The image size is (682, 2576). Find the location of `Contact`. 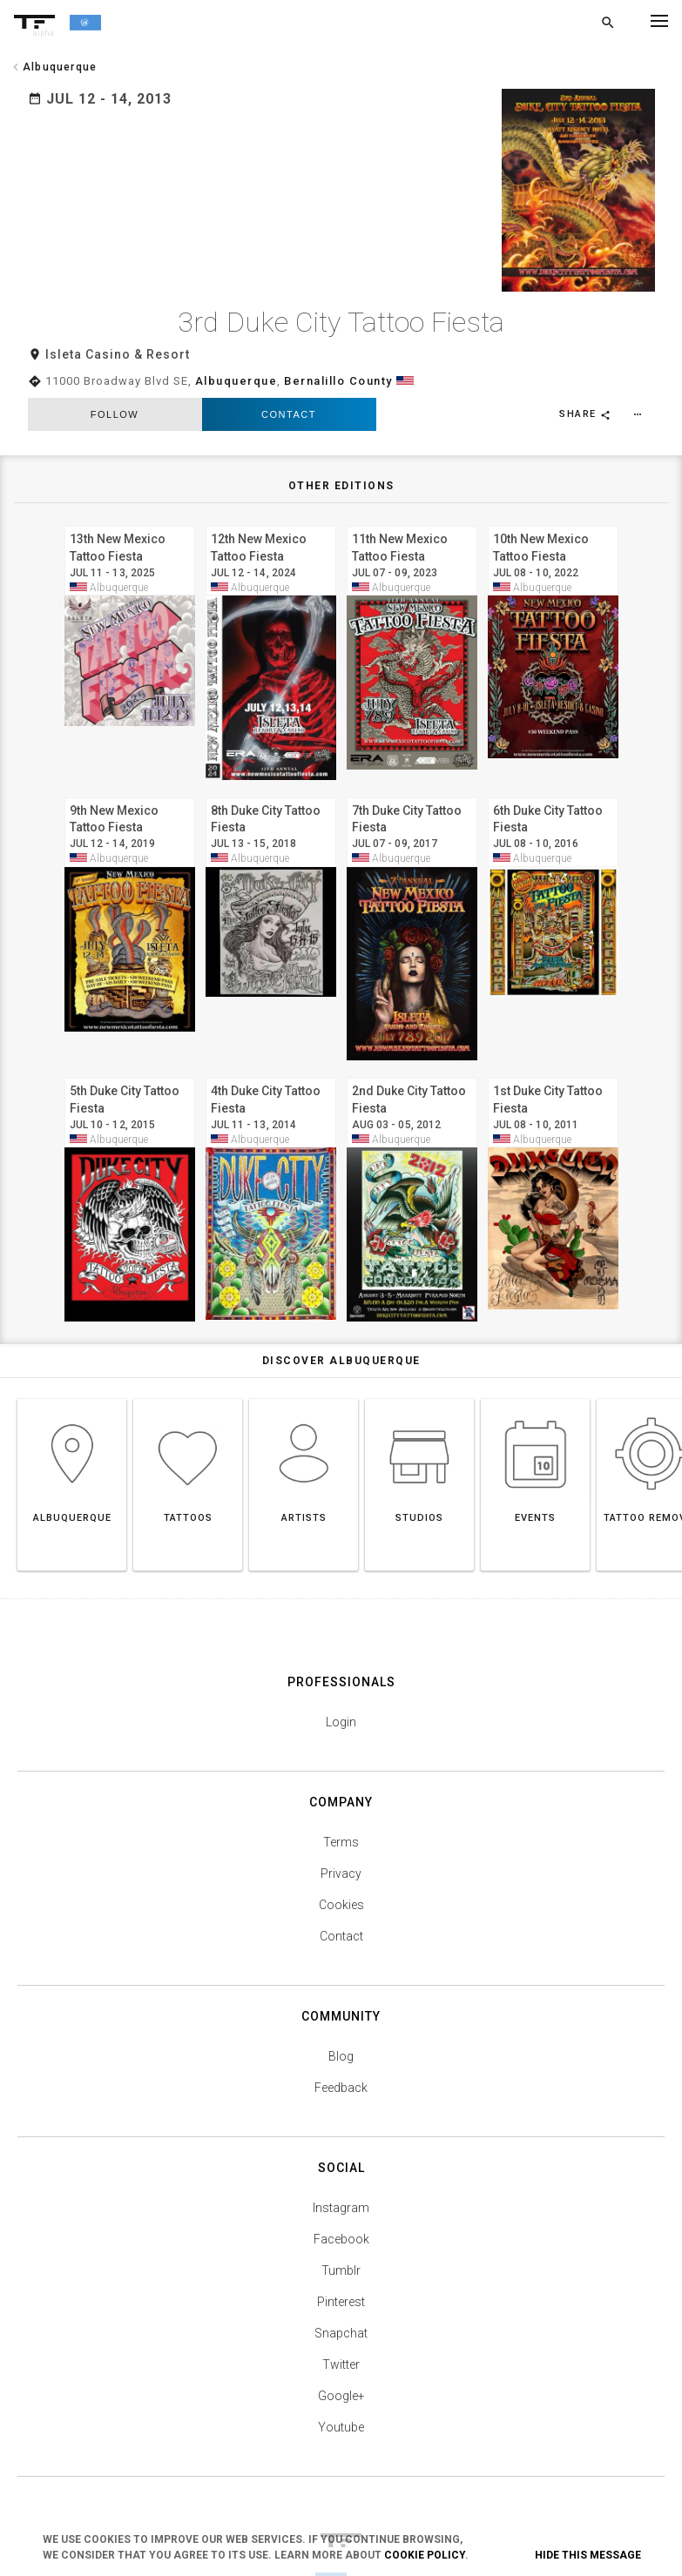

Contact is located at coordinates (288, 351).